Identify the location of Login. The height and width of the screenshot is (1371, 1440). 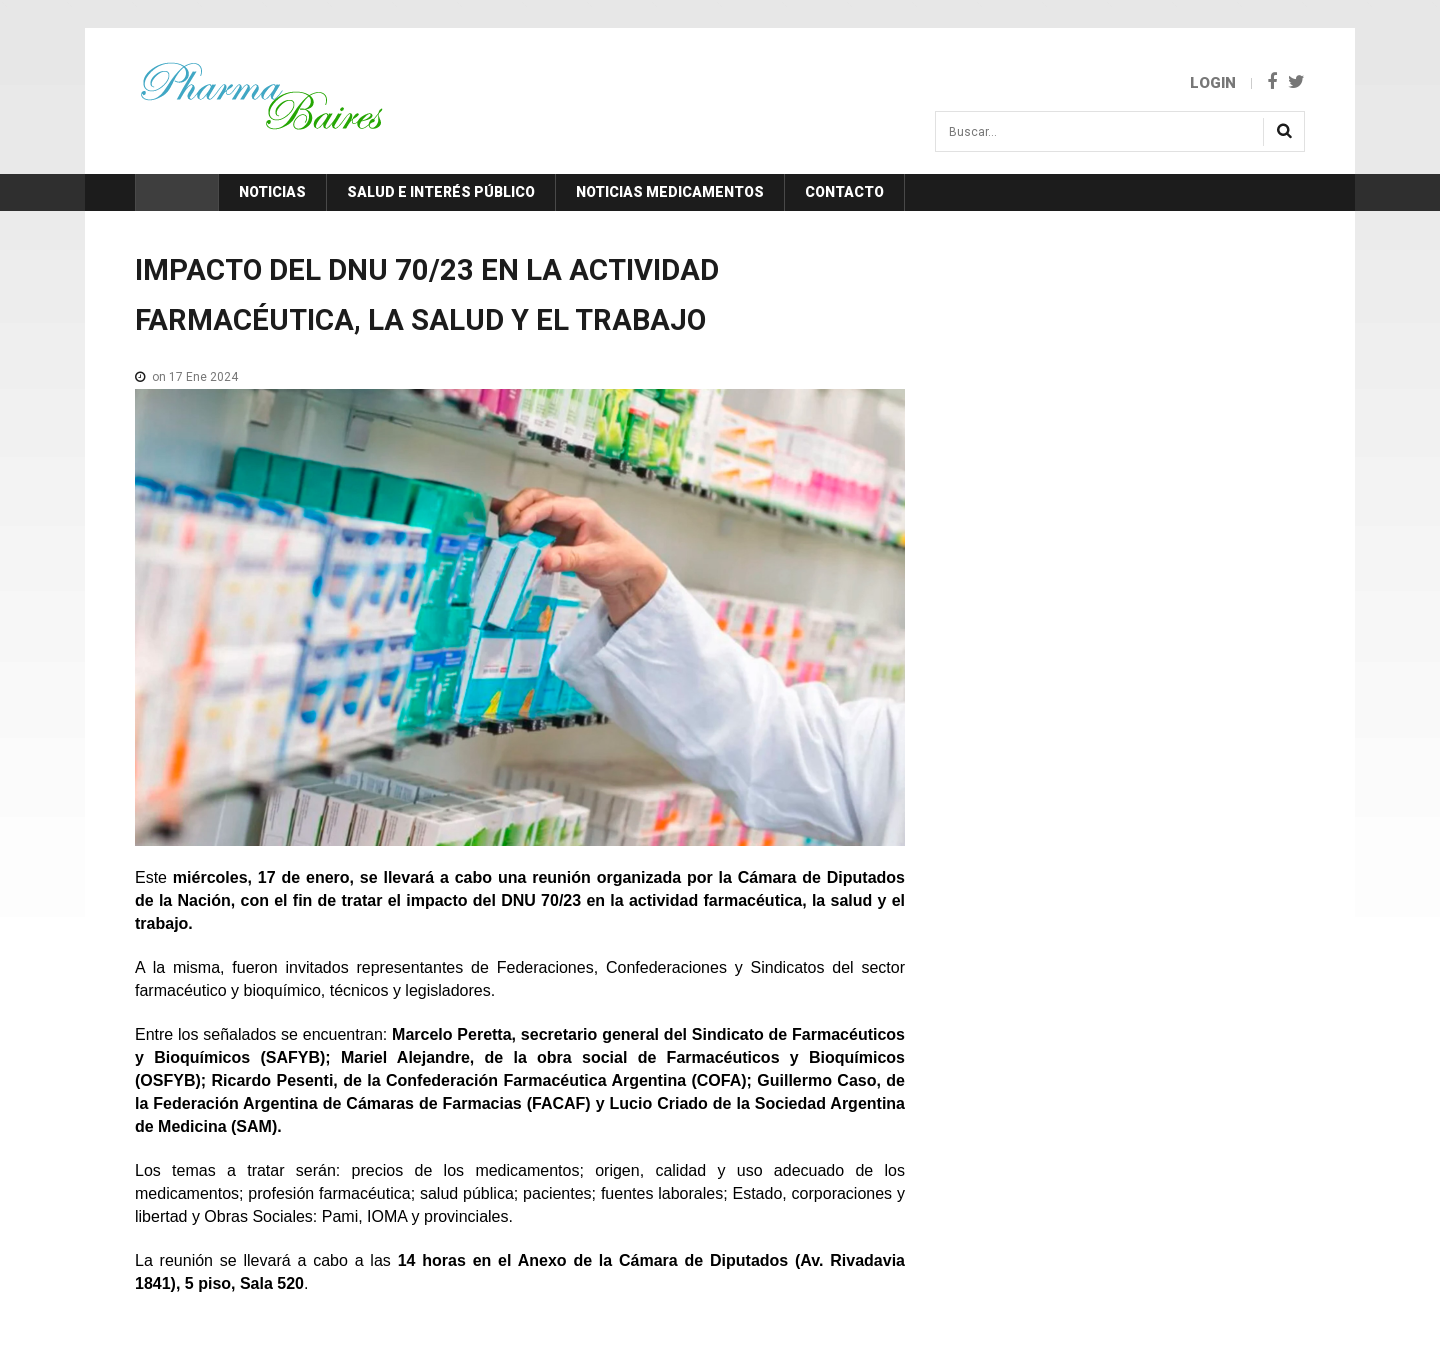
(1213, 83).